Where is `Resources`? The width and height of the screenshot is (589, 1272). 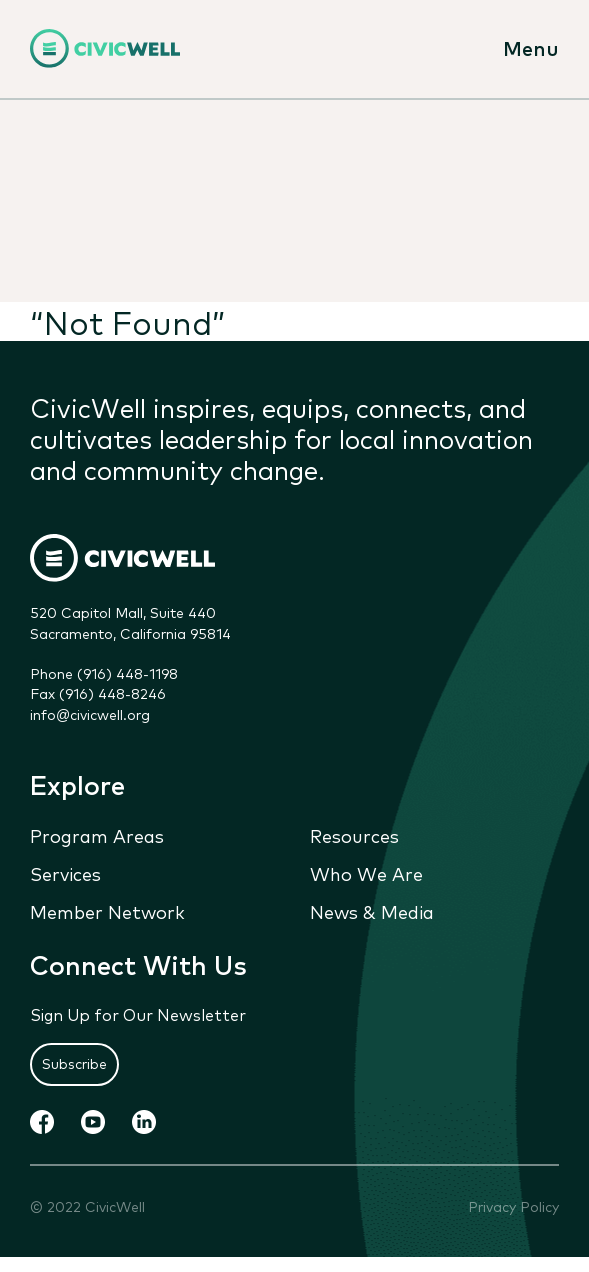
Resources is located at coordinates (354, 835).